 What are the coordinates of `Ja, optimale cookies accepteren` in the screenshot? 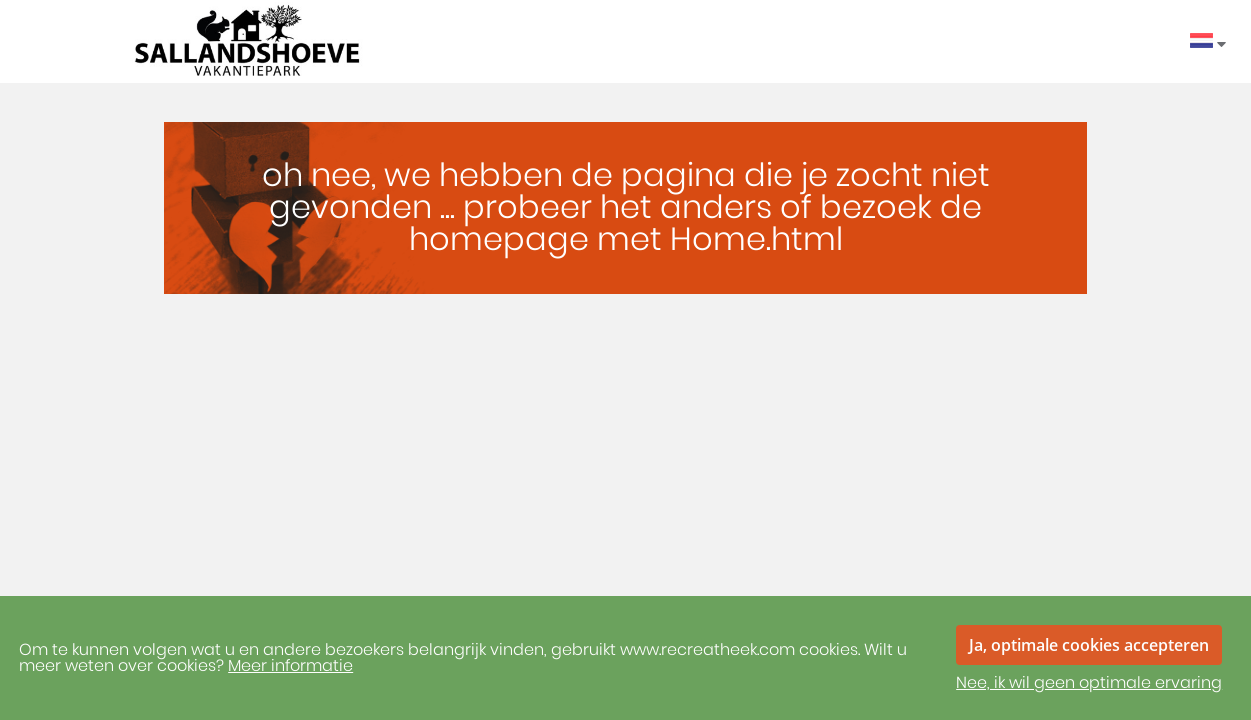 It's located at (1089, 645).